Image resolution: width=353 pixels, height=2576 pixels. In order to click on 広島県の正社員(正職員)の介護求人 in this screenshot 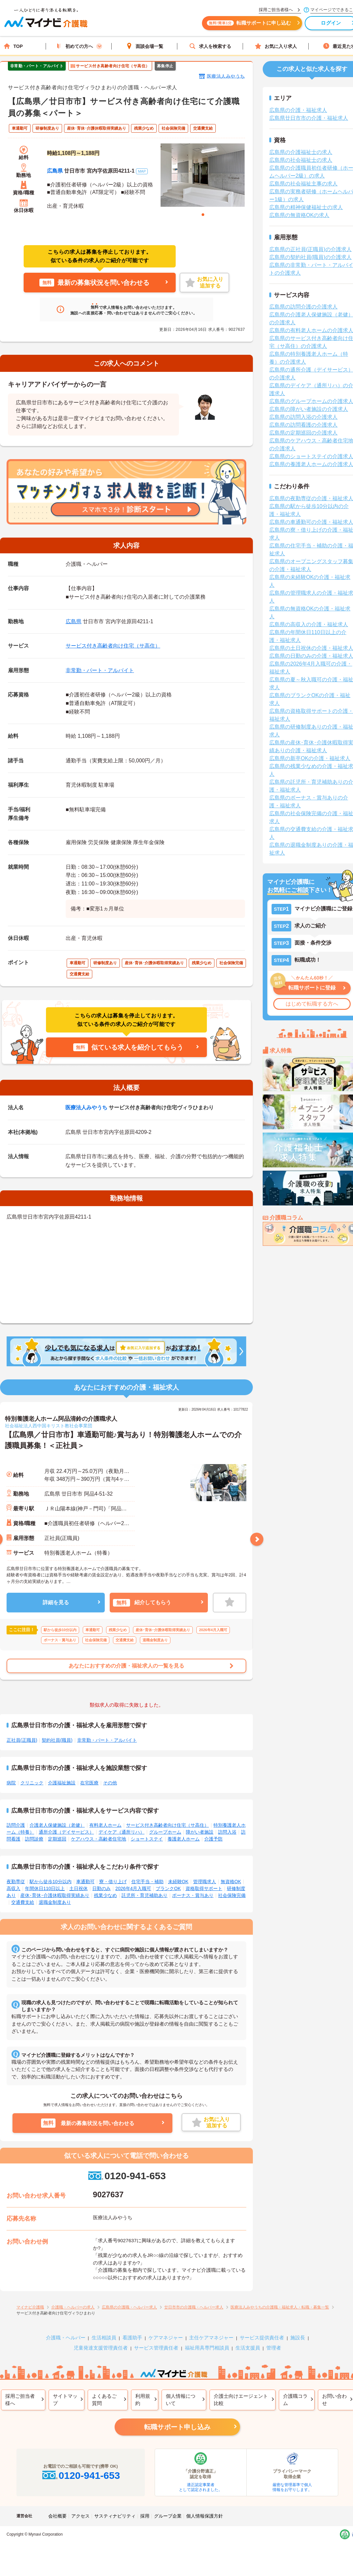, I will do `click(310, 249)`.